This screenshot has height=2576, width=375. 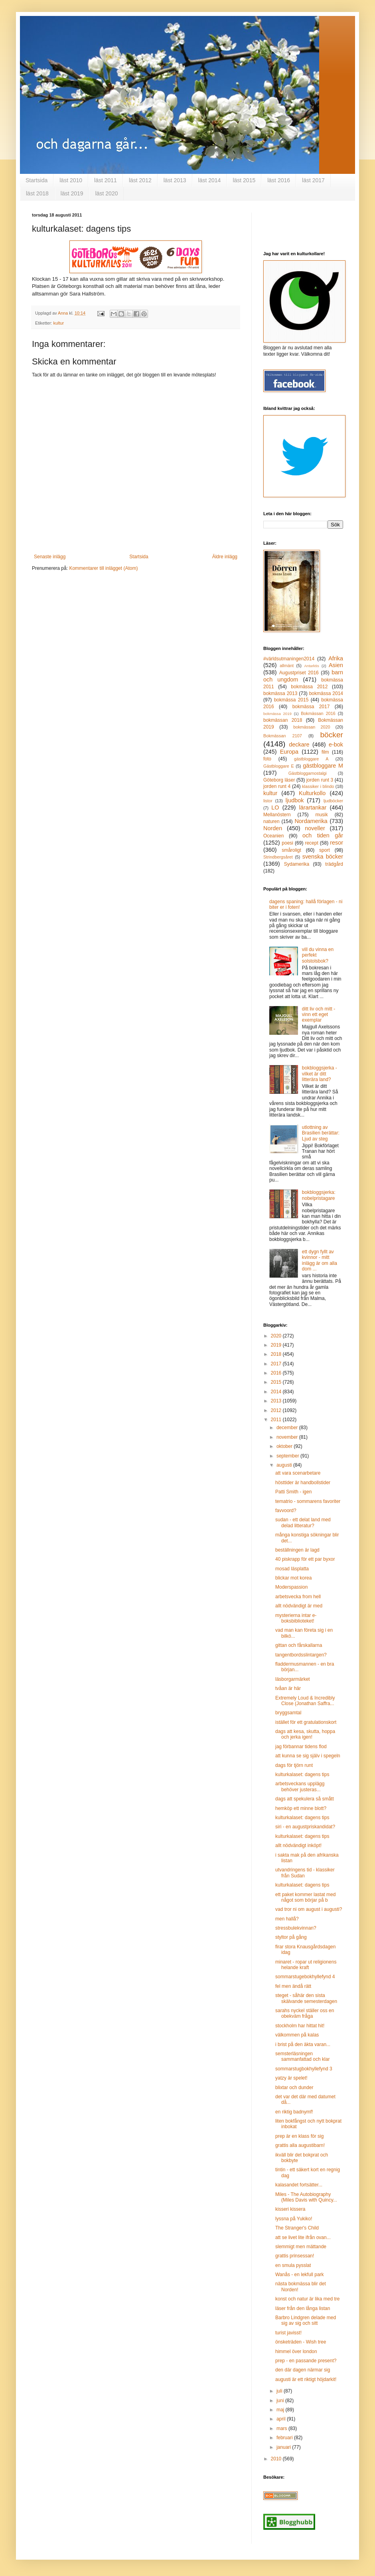 What do you see at coordinates (307, 773) in the screenshot?
I see `Gästbloggarnostalgi` at bounding box center [307, 773].